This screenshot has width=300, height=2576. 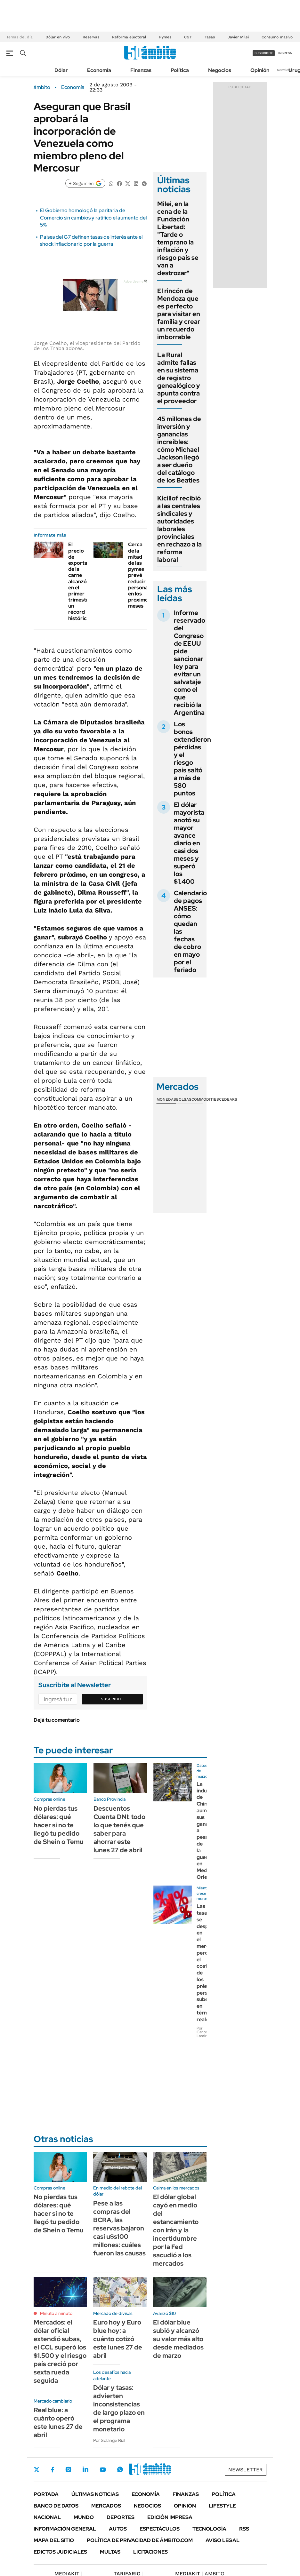 What do you see at coordinates (106, 2505) in the screenshot?
I see `Mercados` at bounding box center [106, 2505].